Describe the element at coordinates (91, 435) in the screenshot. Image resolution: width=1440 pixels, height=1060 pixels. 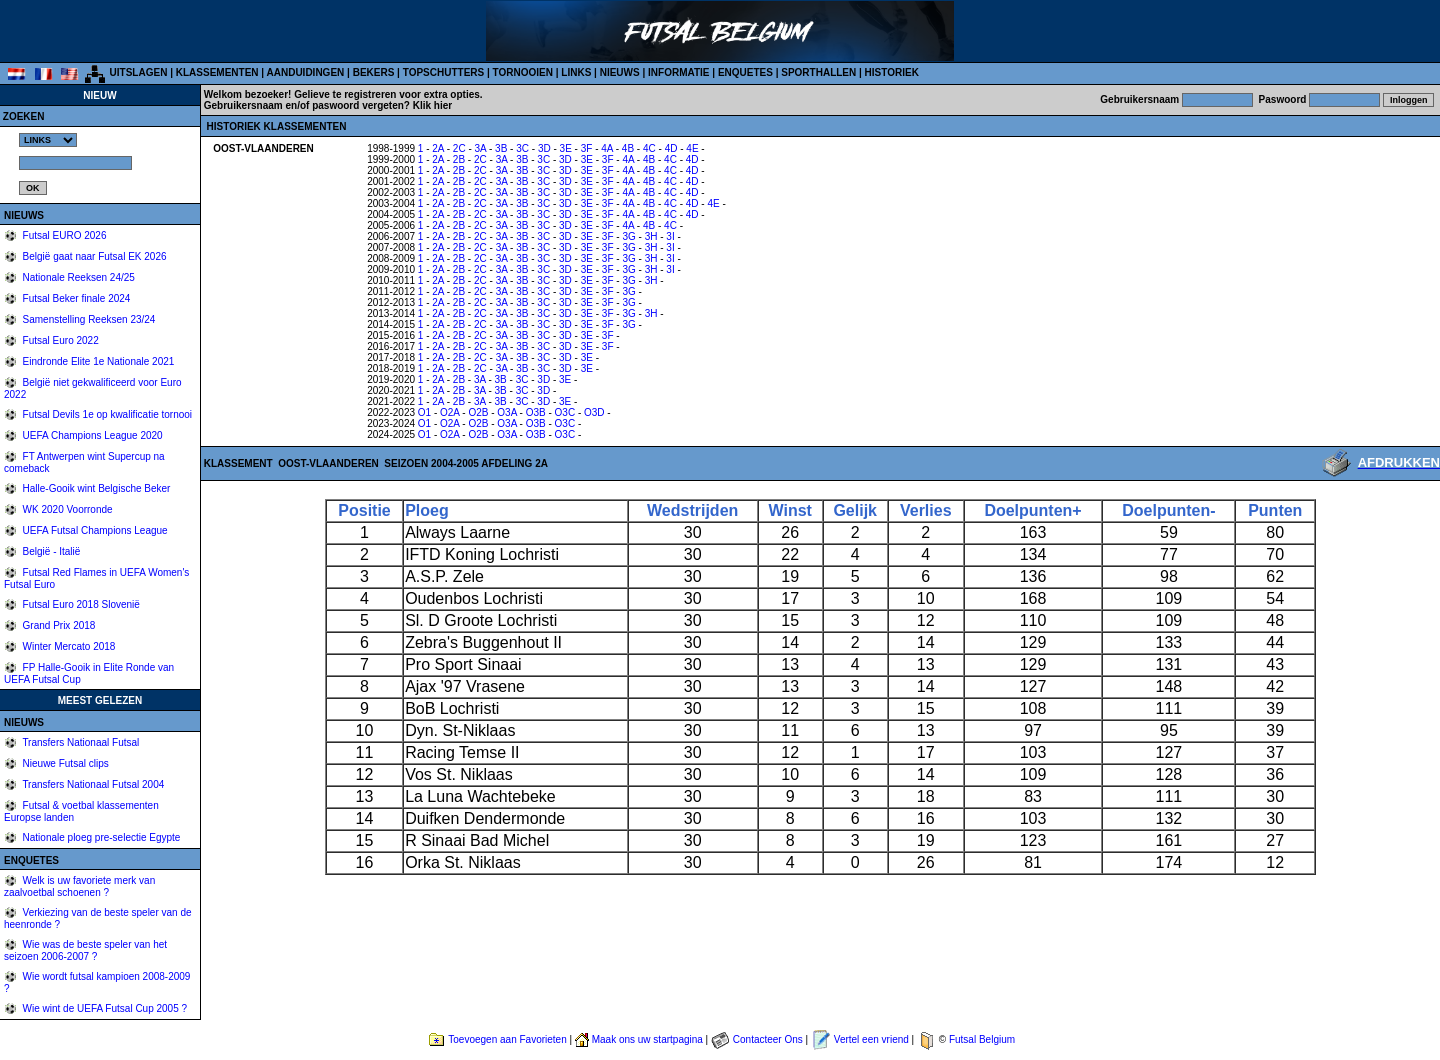
I see `UEFA Champions League 2020` at that location.